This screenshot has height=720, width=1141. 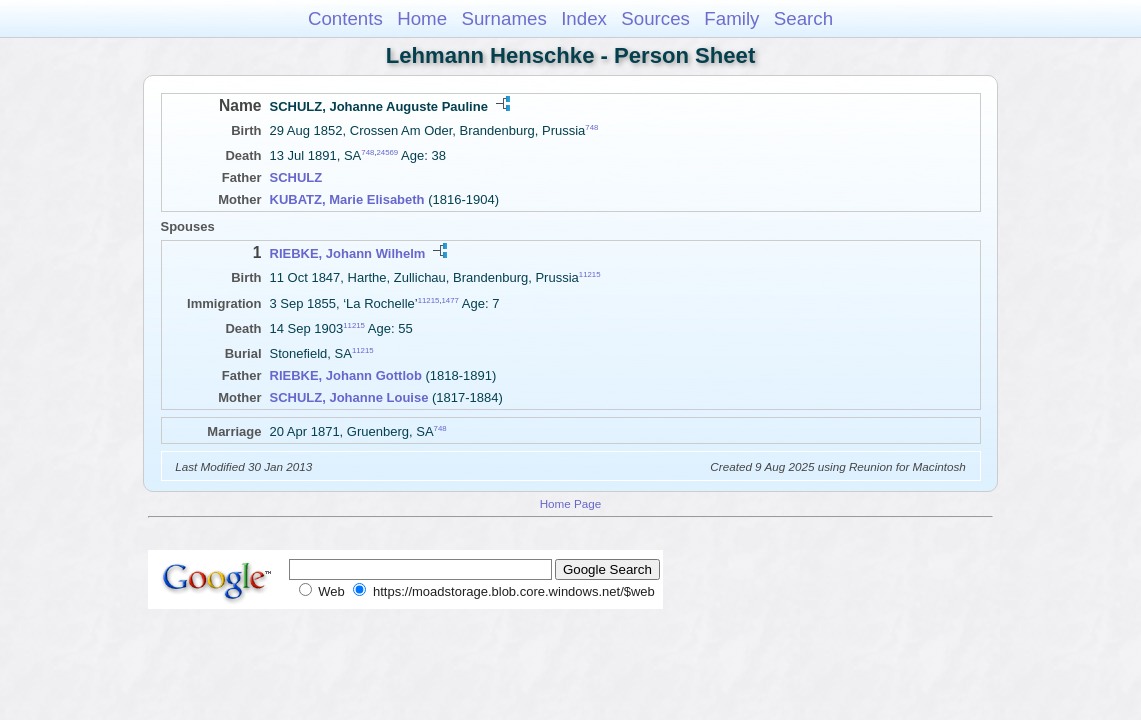 I want to click on Home, so click(x=422, y=18).